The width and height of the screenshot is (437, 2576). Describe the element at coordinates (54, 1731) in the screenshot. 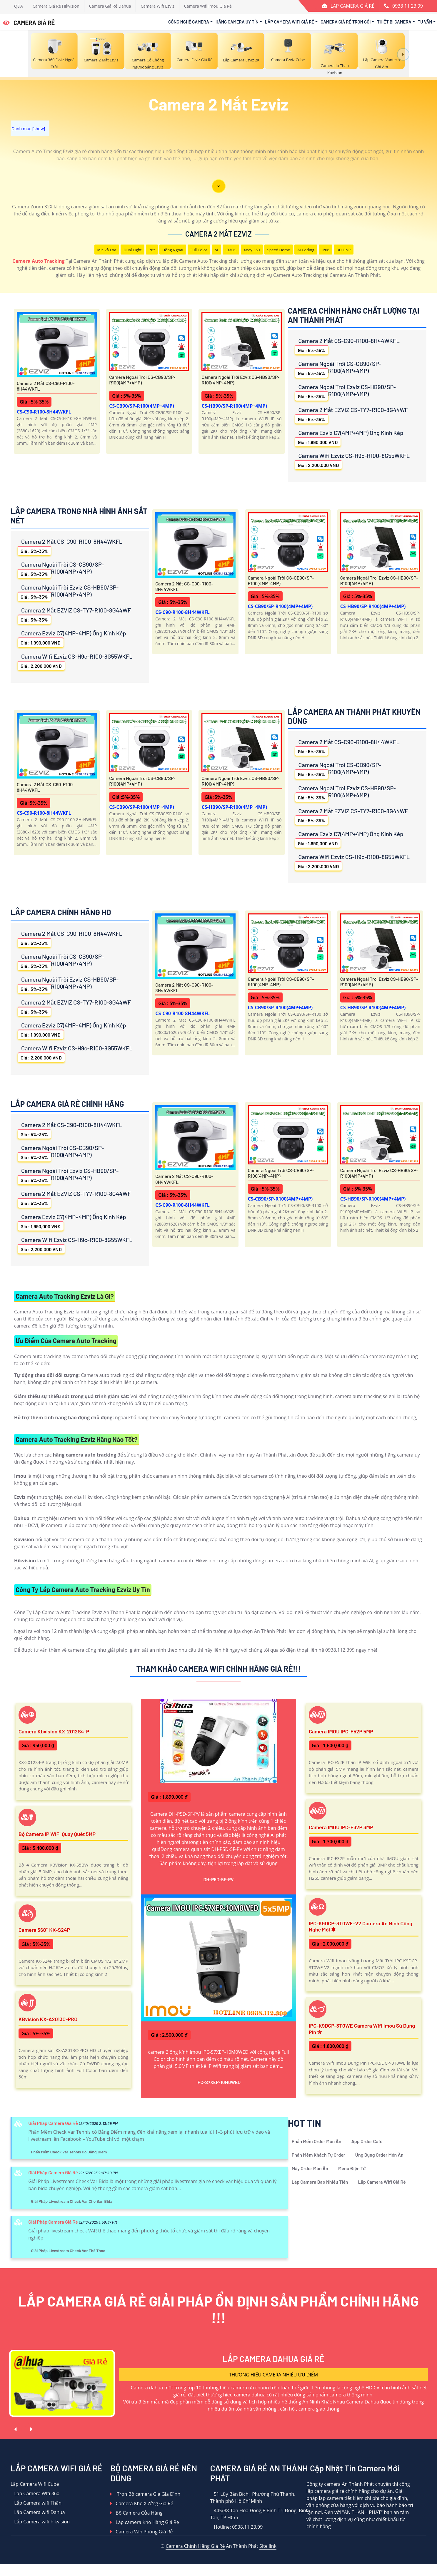

I see `Camera Kbvision KX-2012S4-P` at that location.